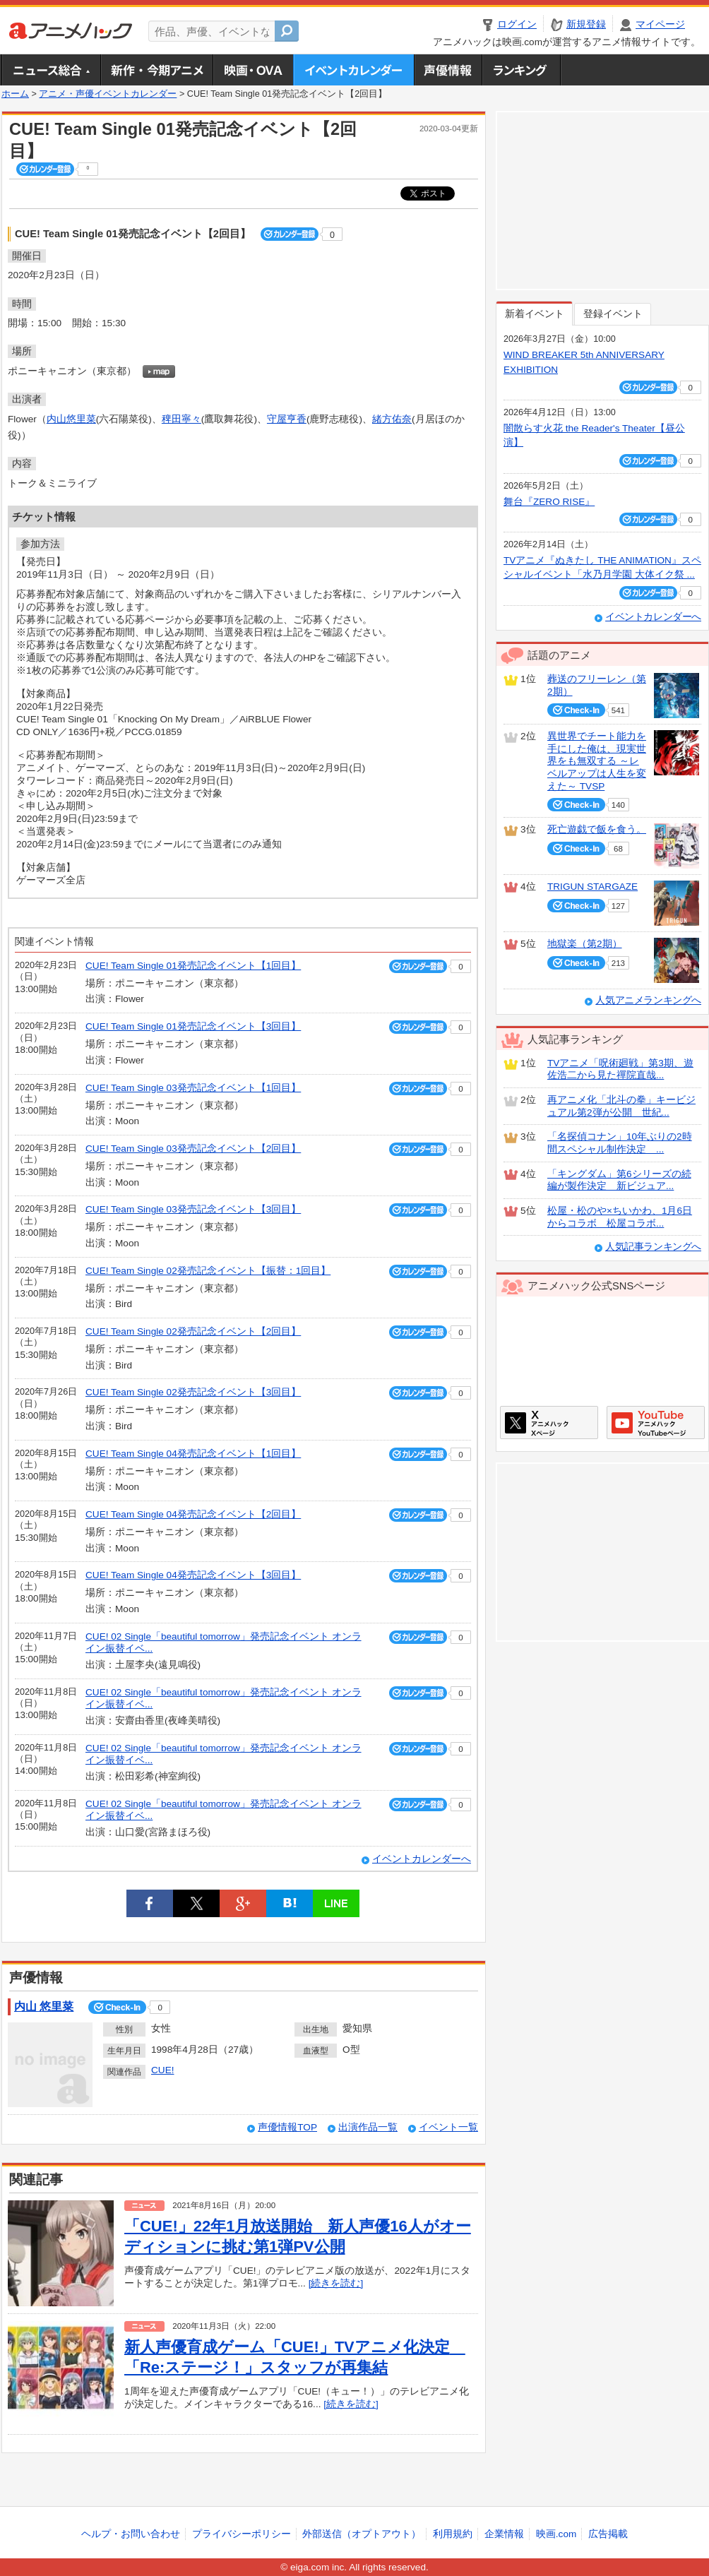 The image size is (709, 2576). I want to click on 内山 悠里菜, so click(43, 2006).